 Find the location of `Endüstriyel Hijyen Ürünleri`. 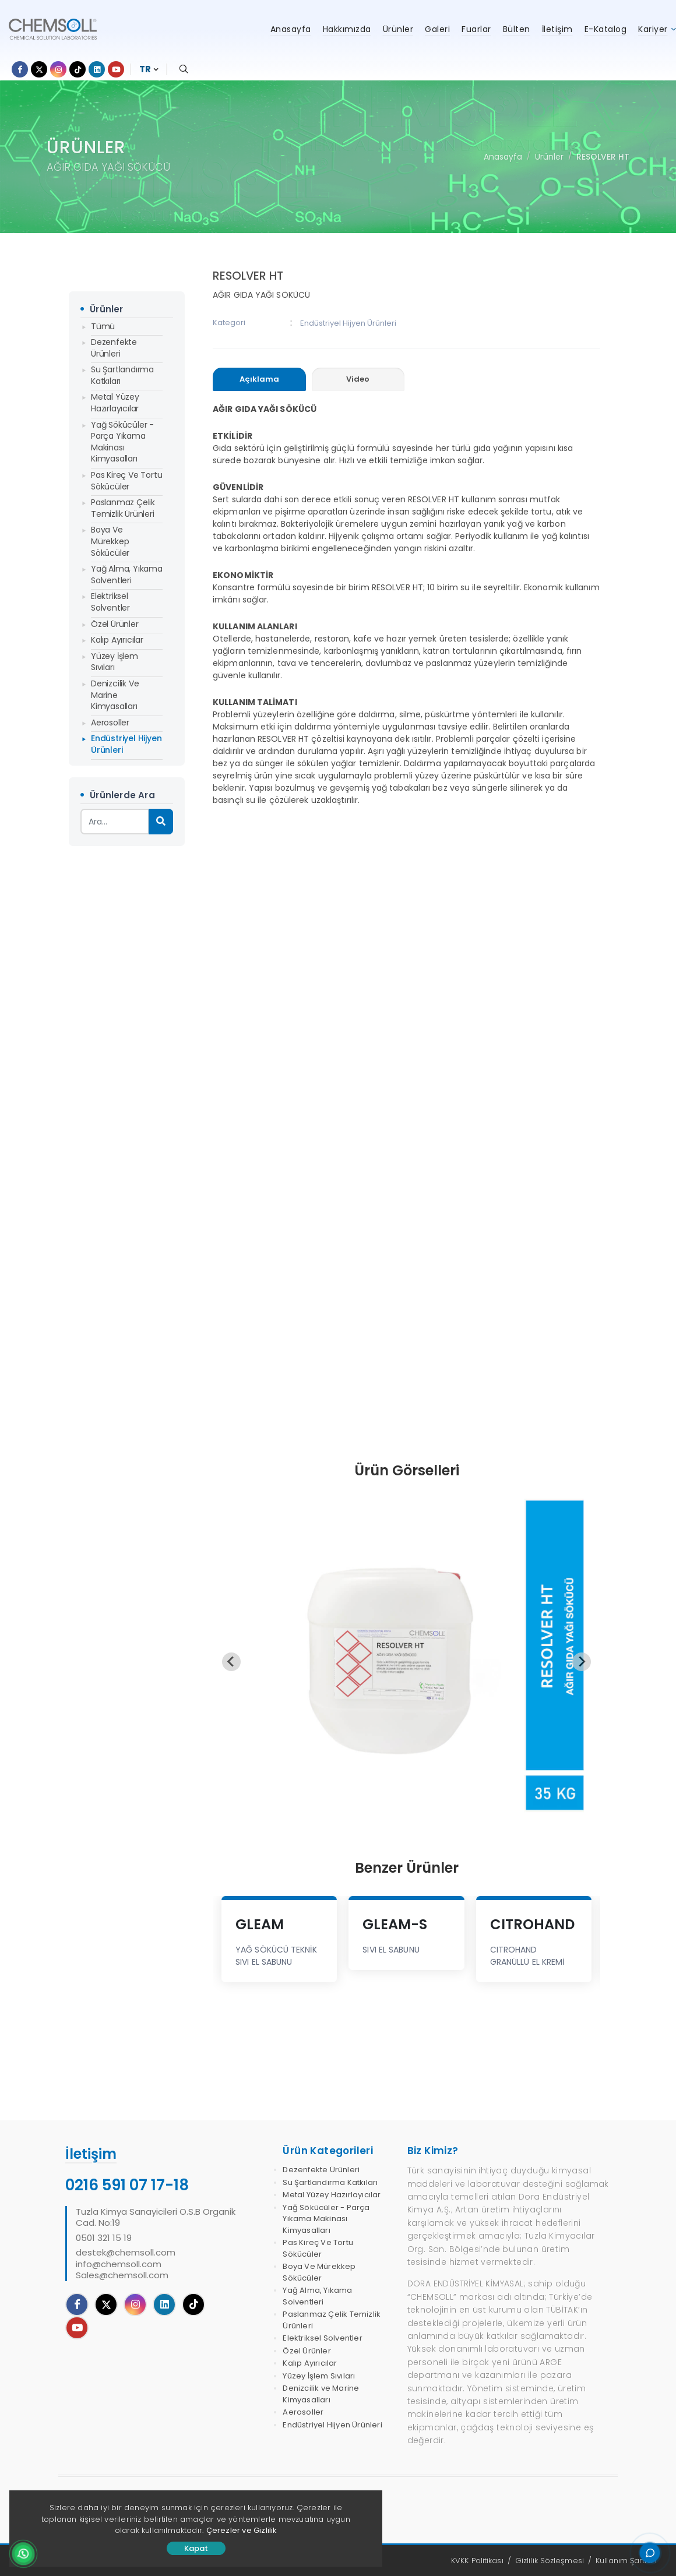

Endüstriyel Hijyen Ürünleri is located at coordinates (126, 744).